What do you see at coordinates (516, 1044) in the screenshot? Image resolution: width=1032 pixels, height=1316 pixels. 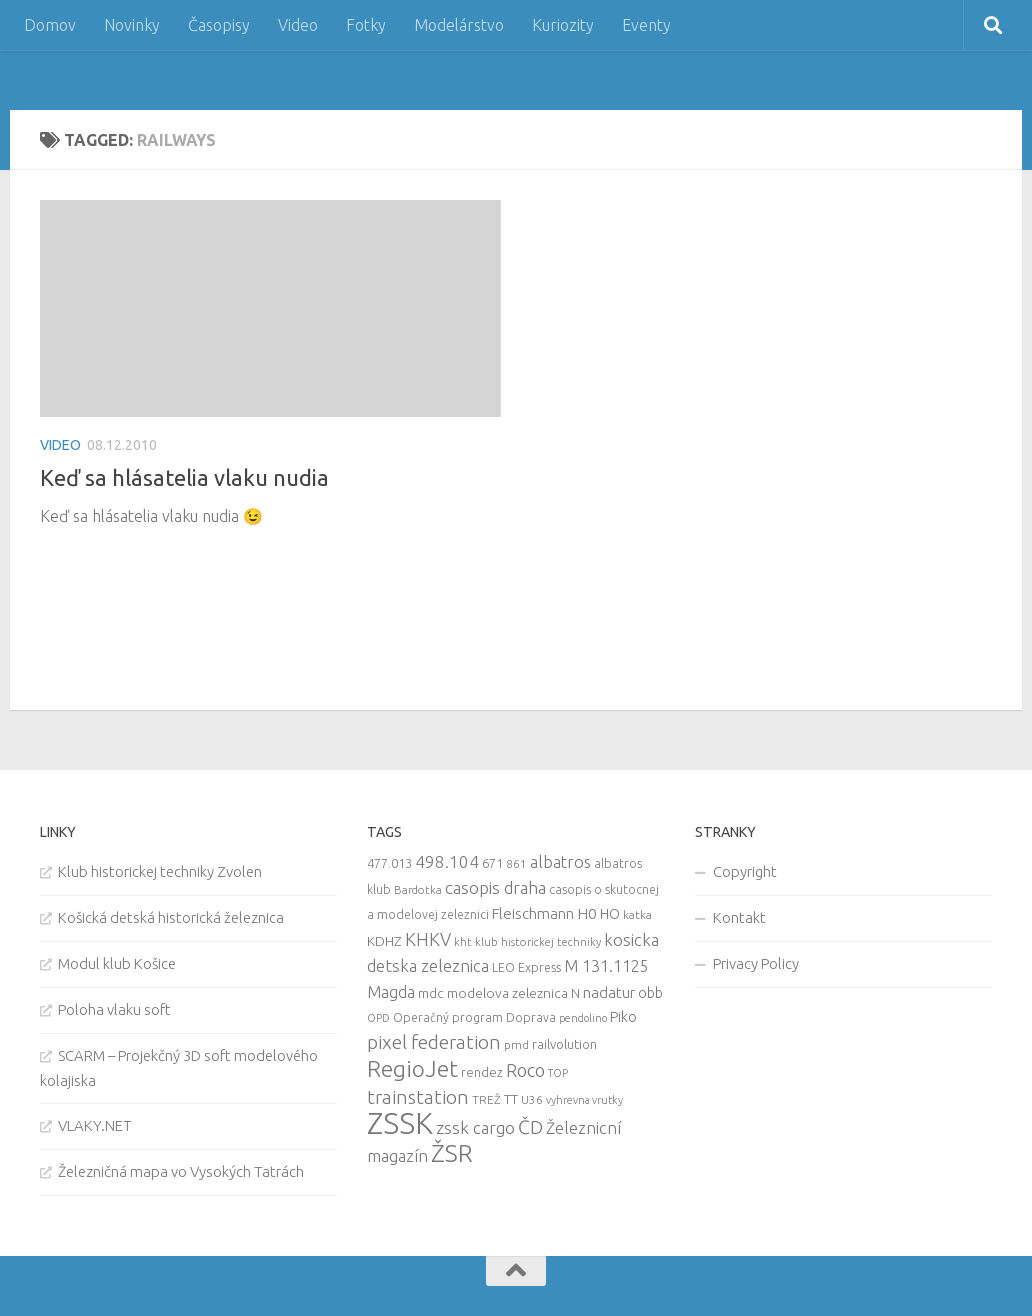 I see `pmd [pmd (9 items)]` at bounding box center [516, 1044].